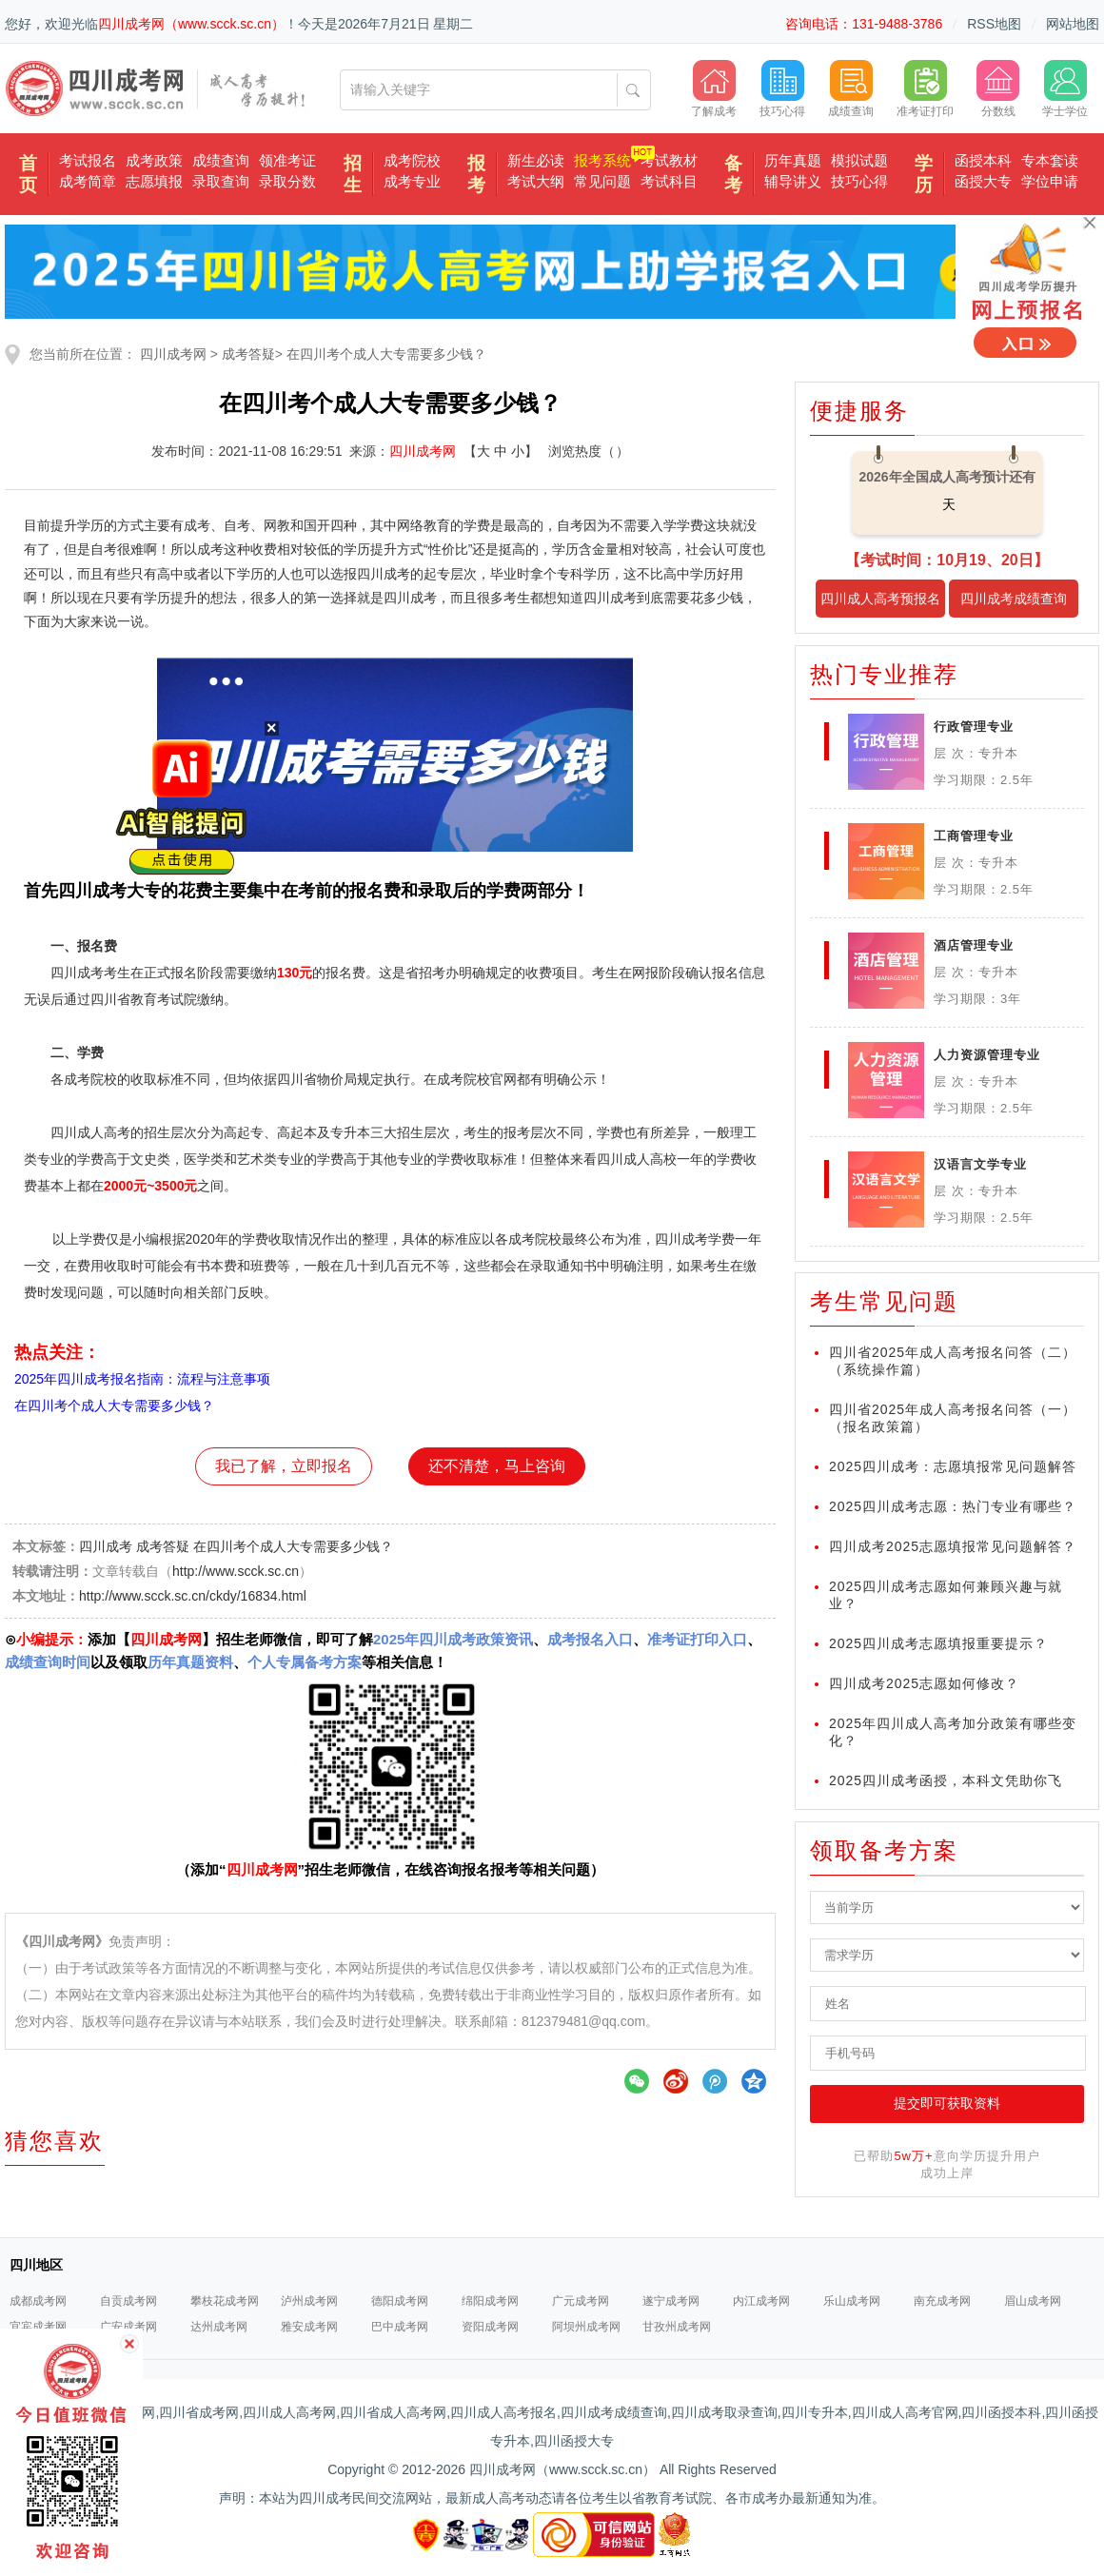 Image resolution: width=1104 pixels, height=2576 pixels. Describe the element at coordinates (851, 2301) in the screenshot. I see `乐山成考网` at that location.